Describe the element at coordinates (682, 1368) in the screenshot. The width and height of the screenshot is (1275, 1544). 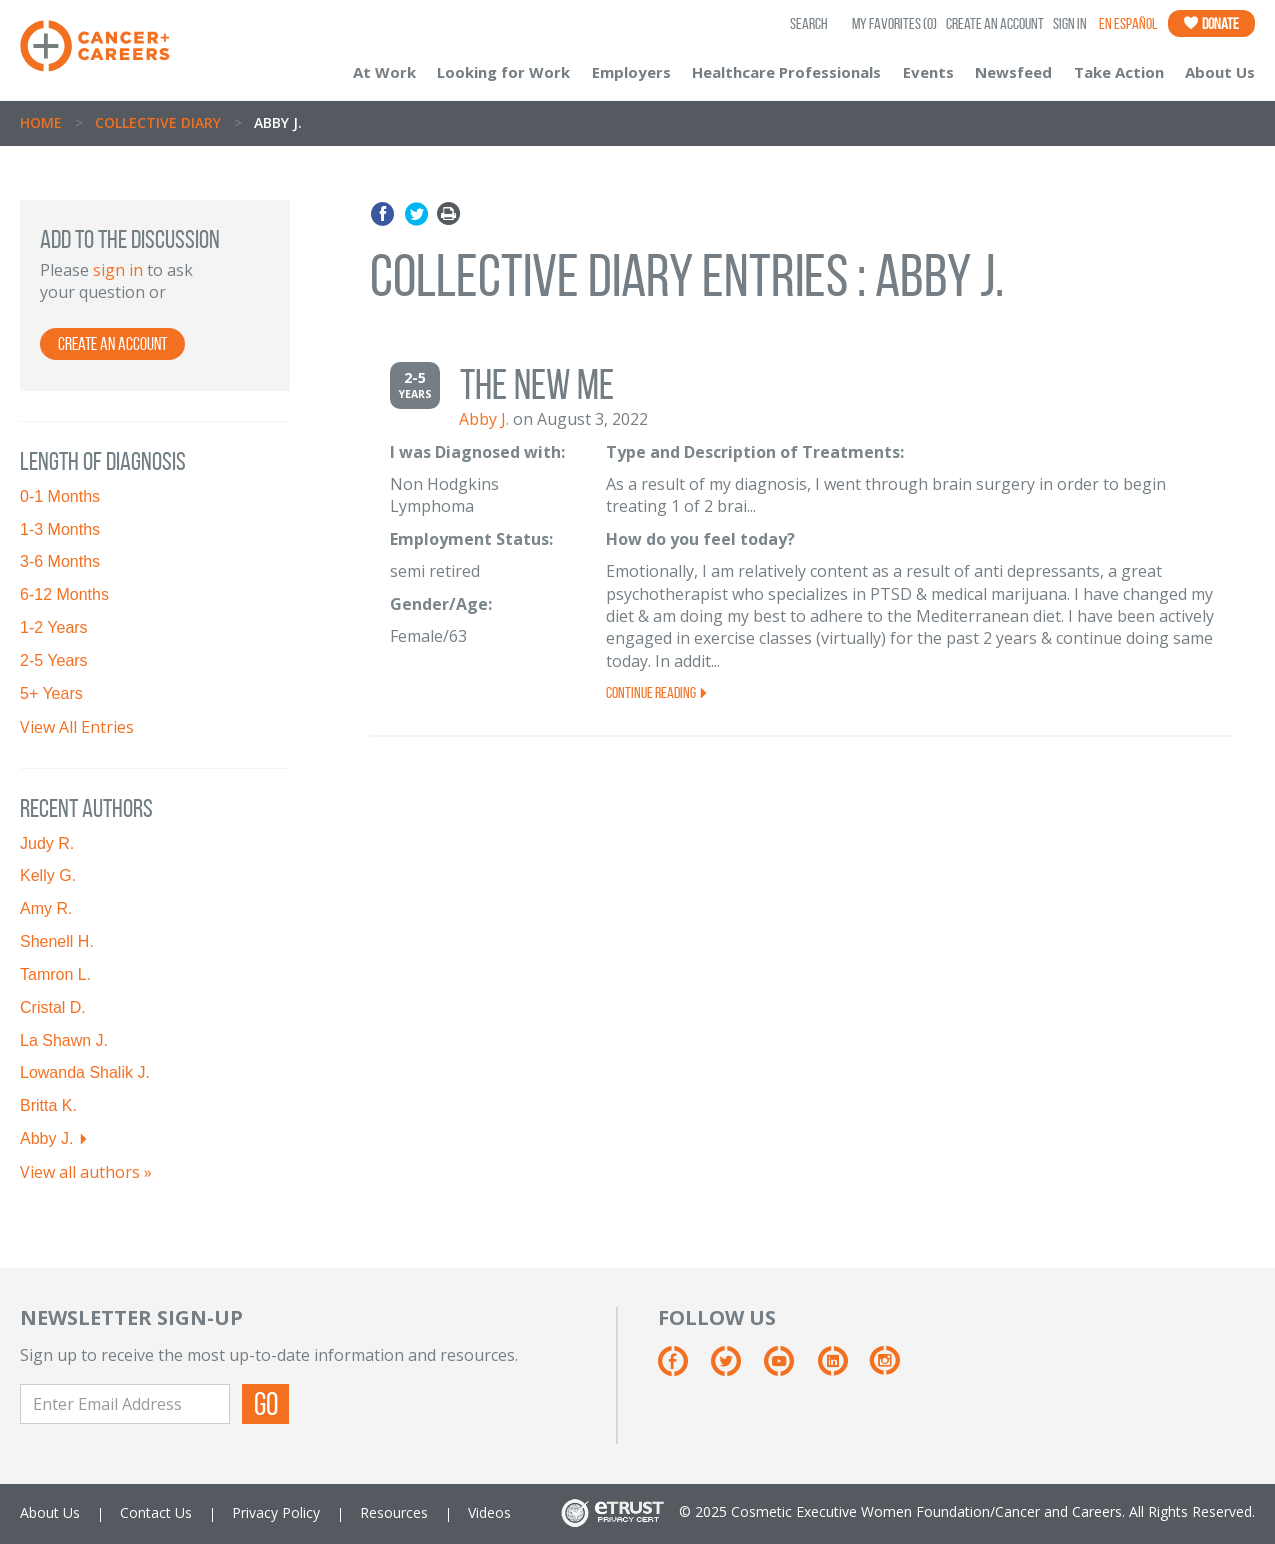
I see `[Facebook]` at that location.